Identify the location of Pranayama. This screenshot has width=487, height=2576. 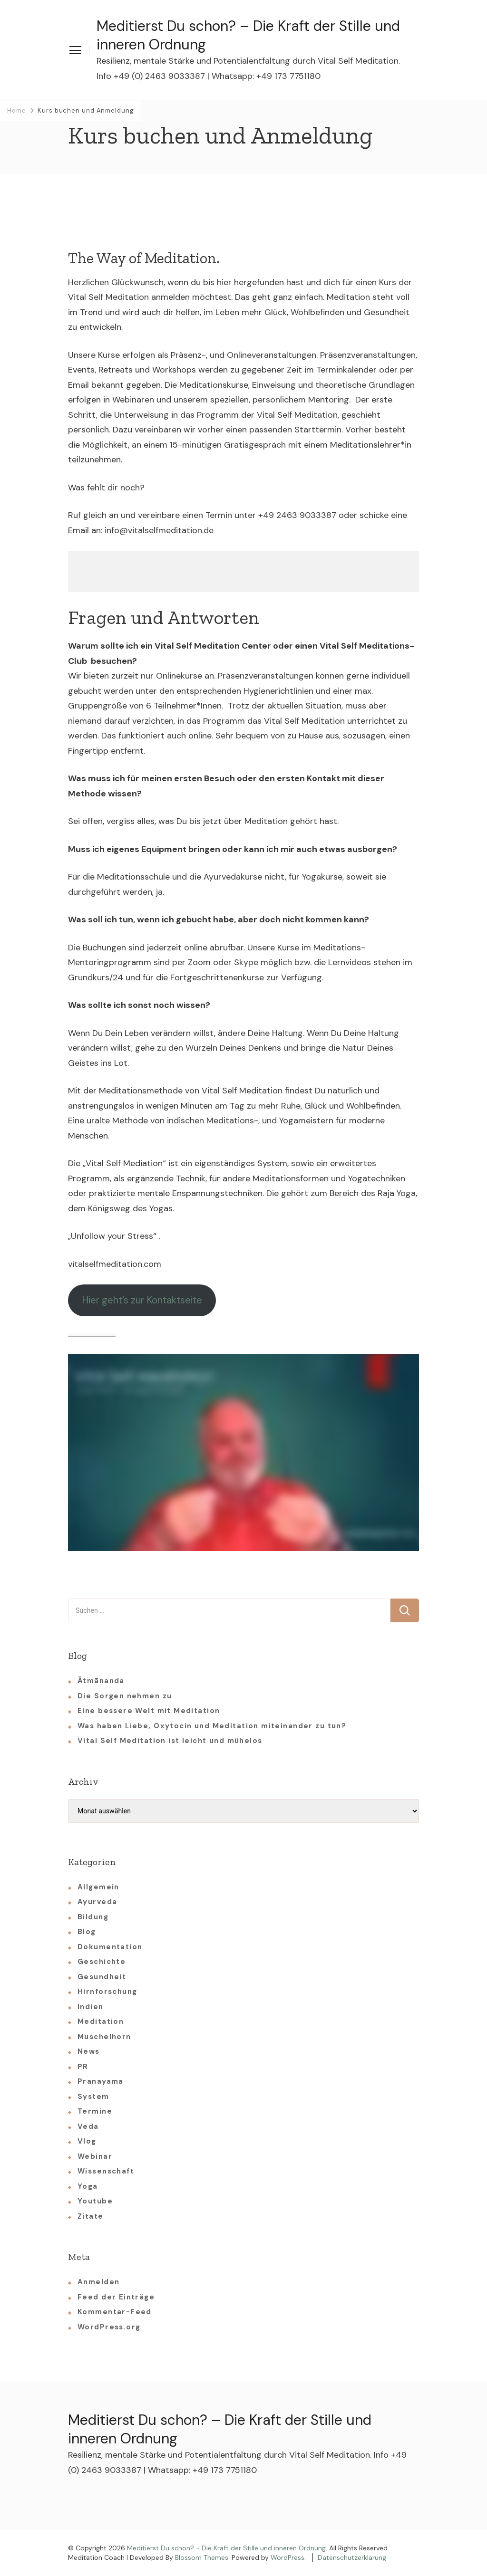
(101, 2081).